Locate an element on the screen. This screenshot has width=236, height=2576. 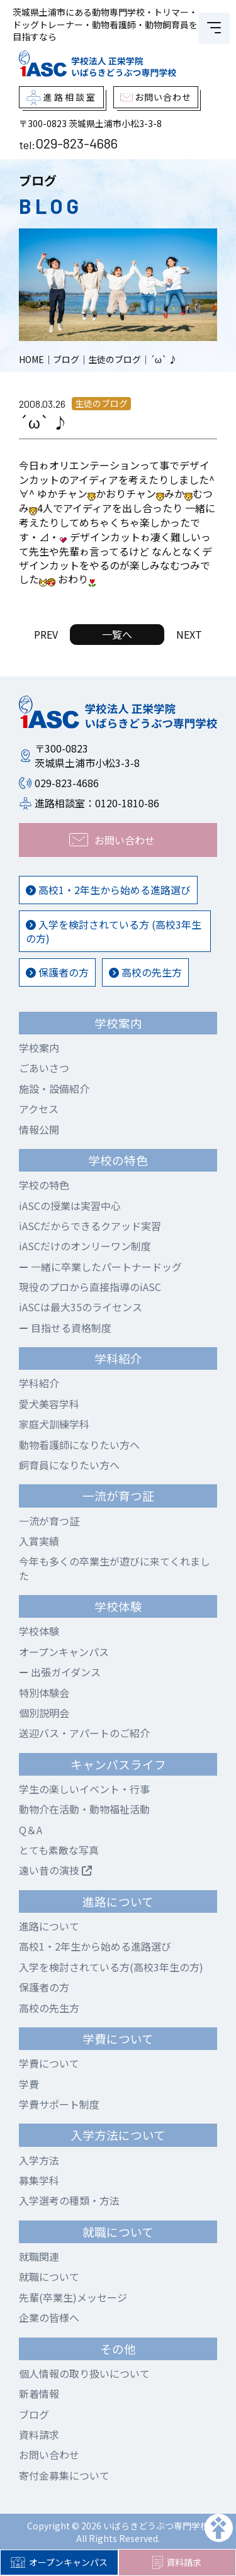
動物看護師になりたい方へ is located at coordinates (79, 1444).